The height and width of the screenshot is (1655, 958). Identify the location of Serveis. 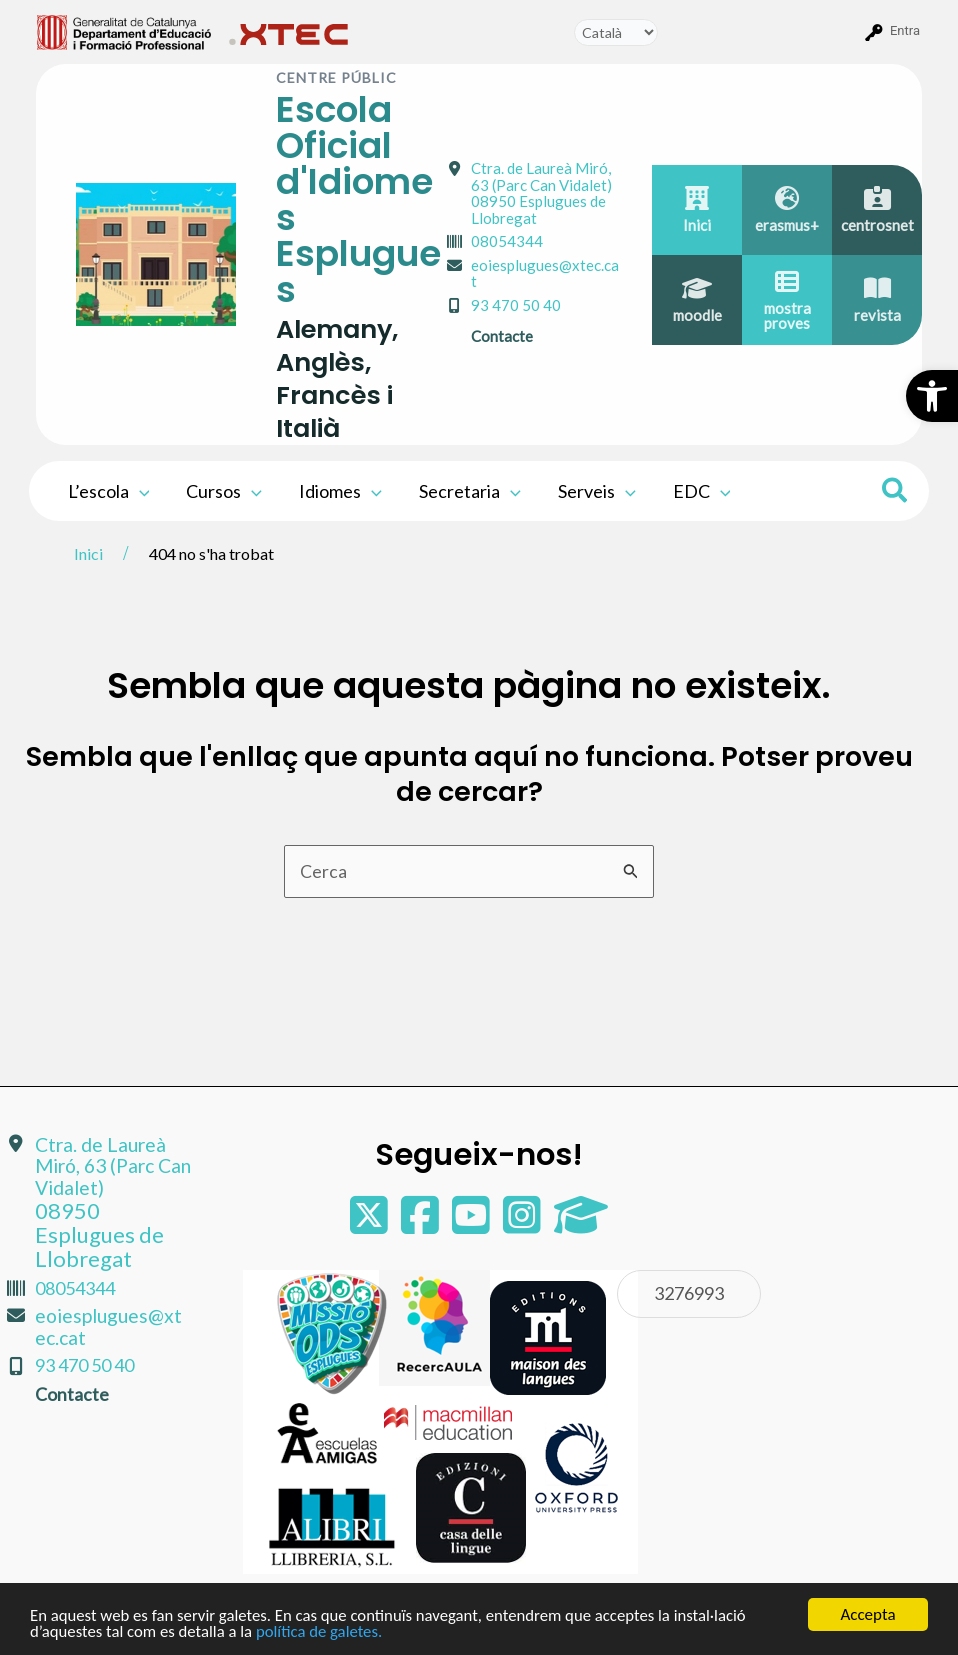
(592, 491).